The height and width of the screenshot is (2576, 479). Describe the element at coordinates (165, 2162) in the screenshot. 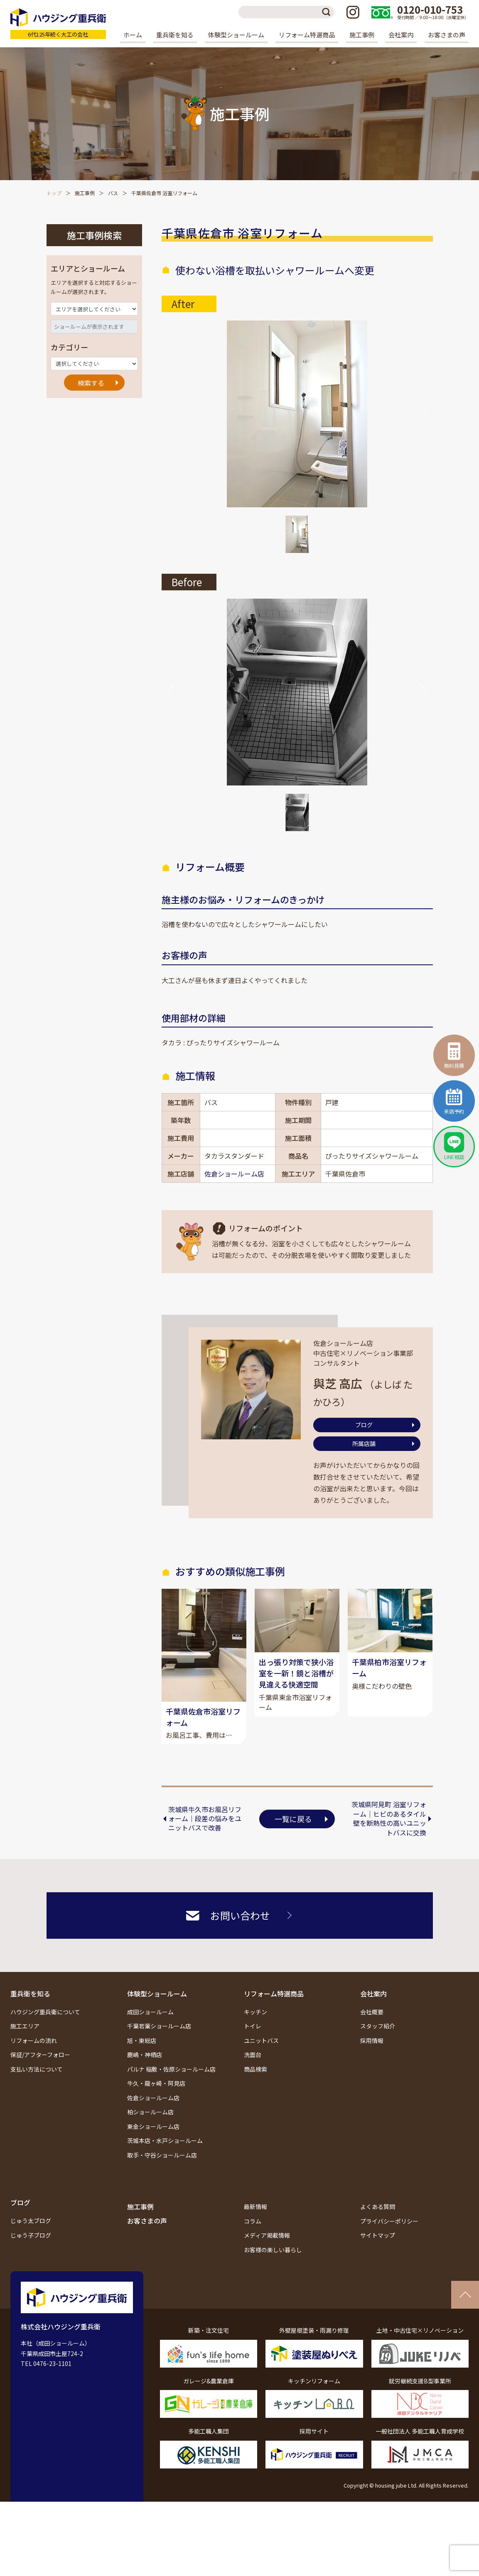

I see `茨城本店・水戸ショールーム` at that location.